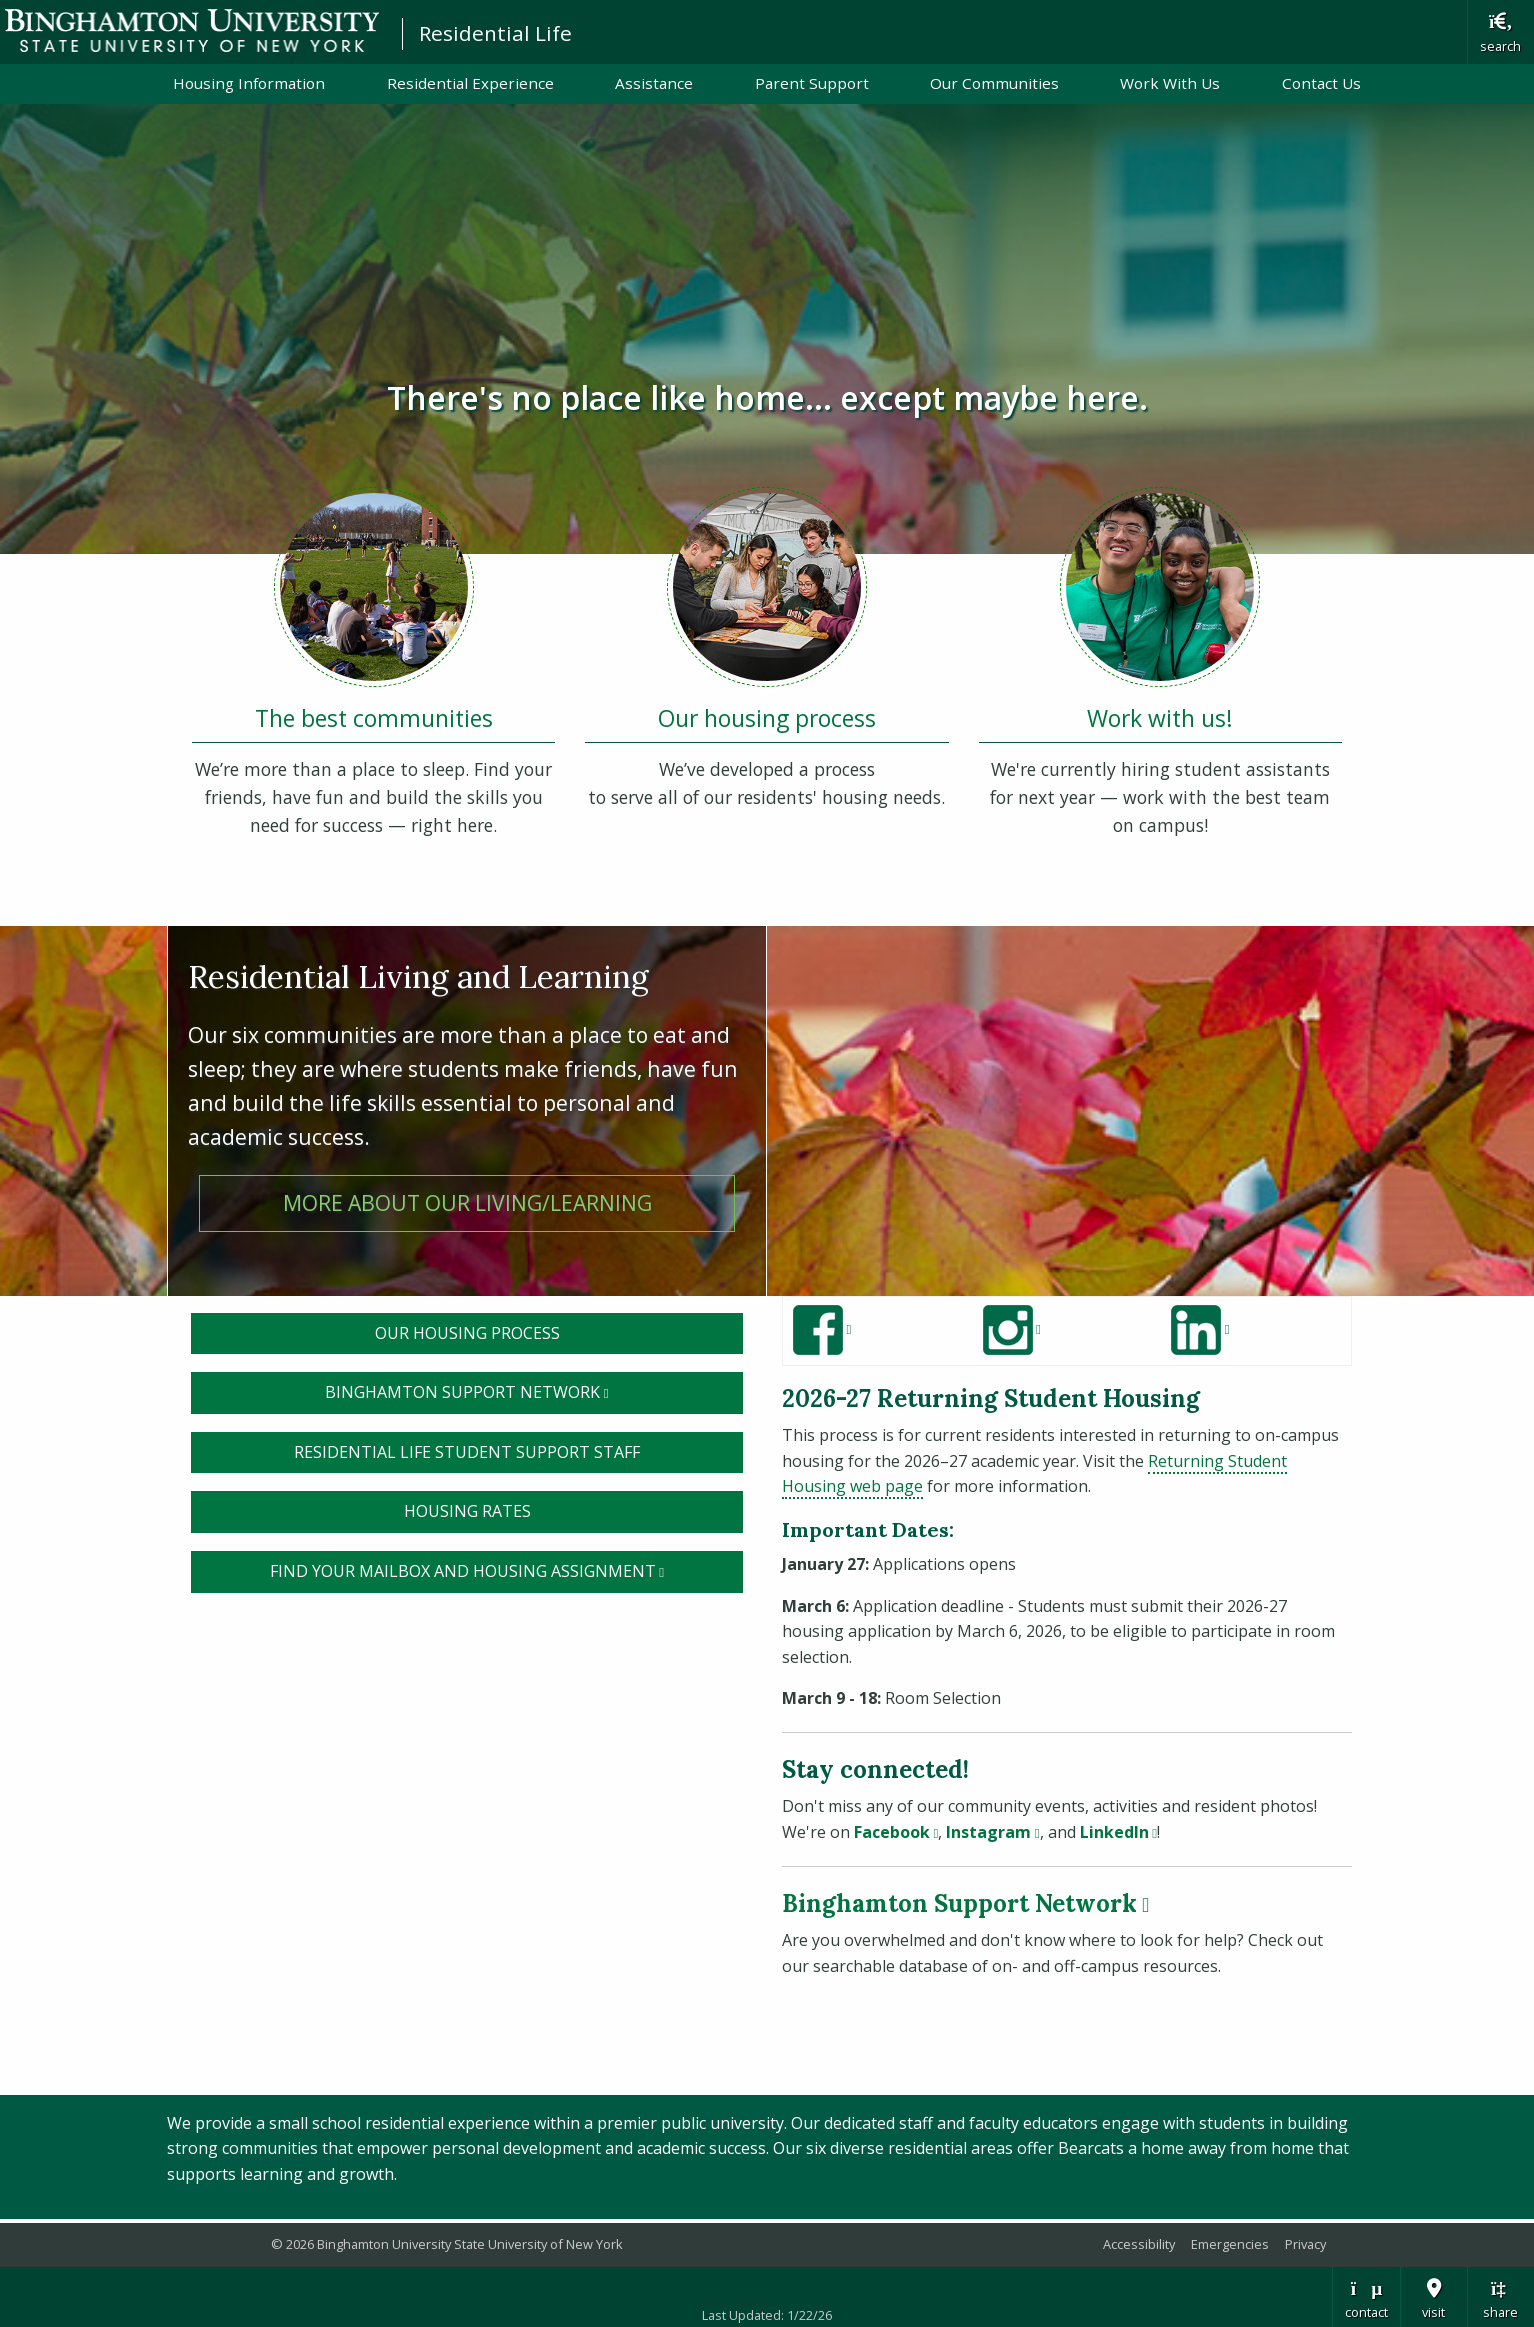 The height and width of the screenshot is (2327, 1534). I want to click on Parent Support, so click(812, 83).